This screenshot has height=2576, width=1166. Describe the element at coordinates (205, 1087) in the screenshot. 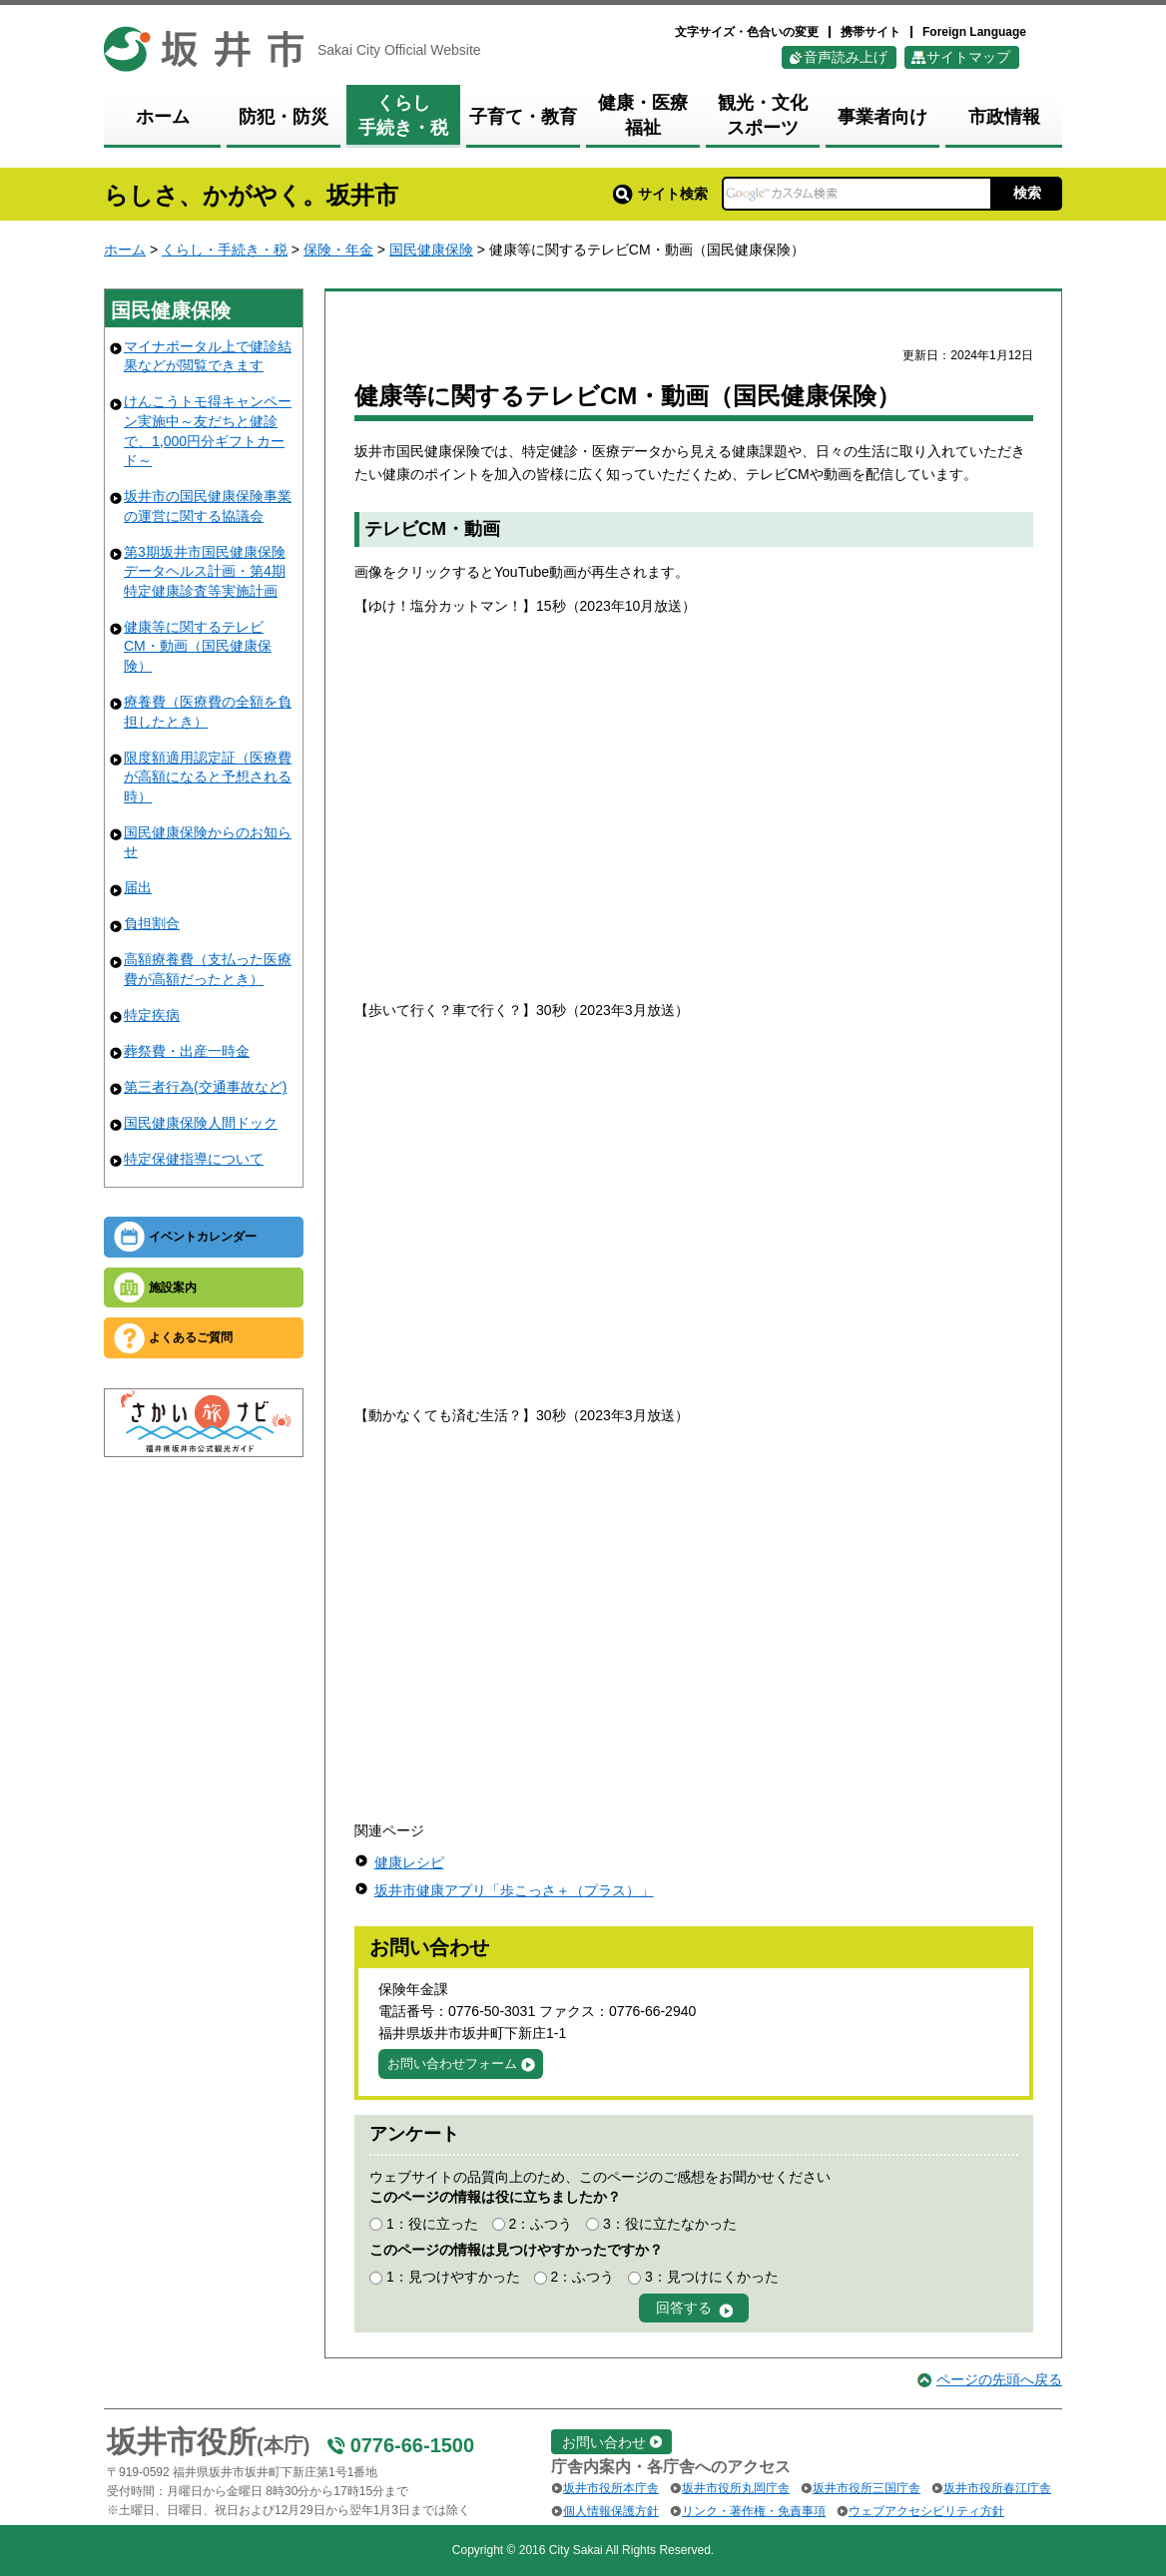

I see `第三者行為(交通事故など)` at that location.